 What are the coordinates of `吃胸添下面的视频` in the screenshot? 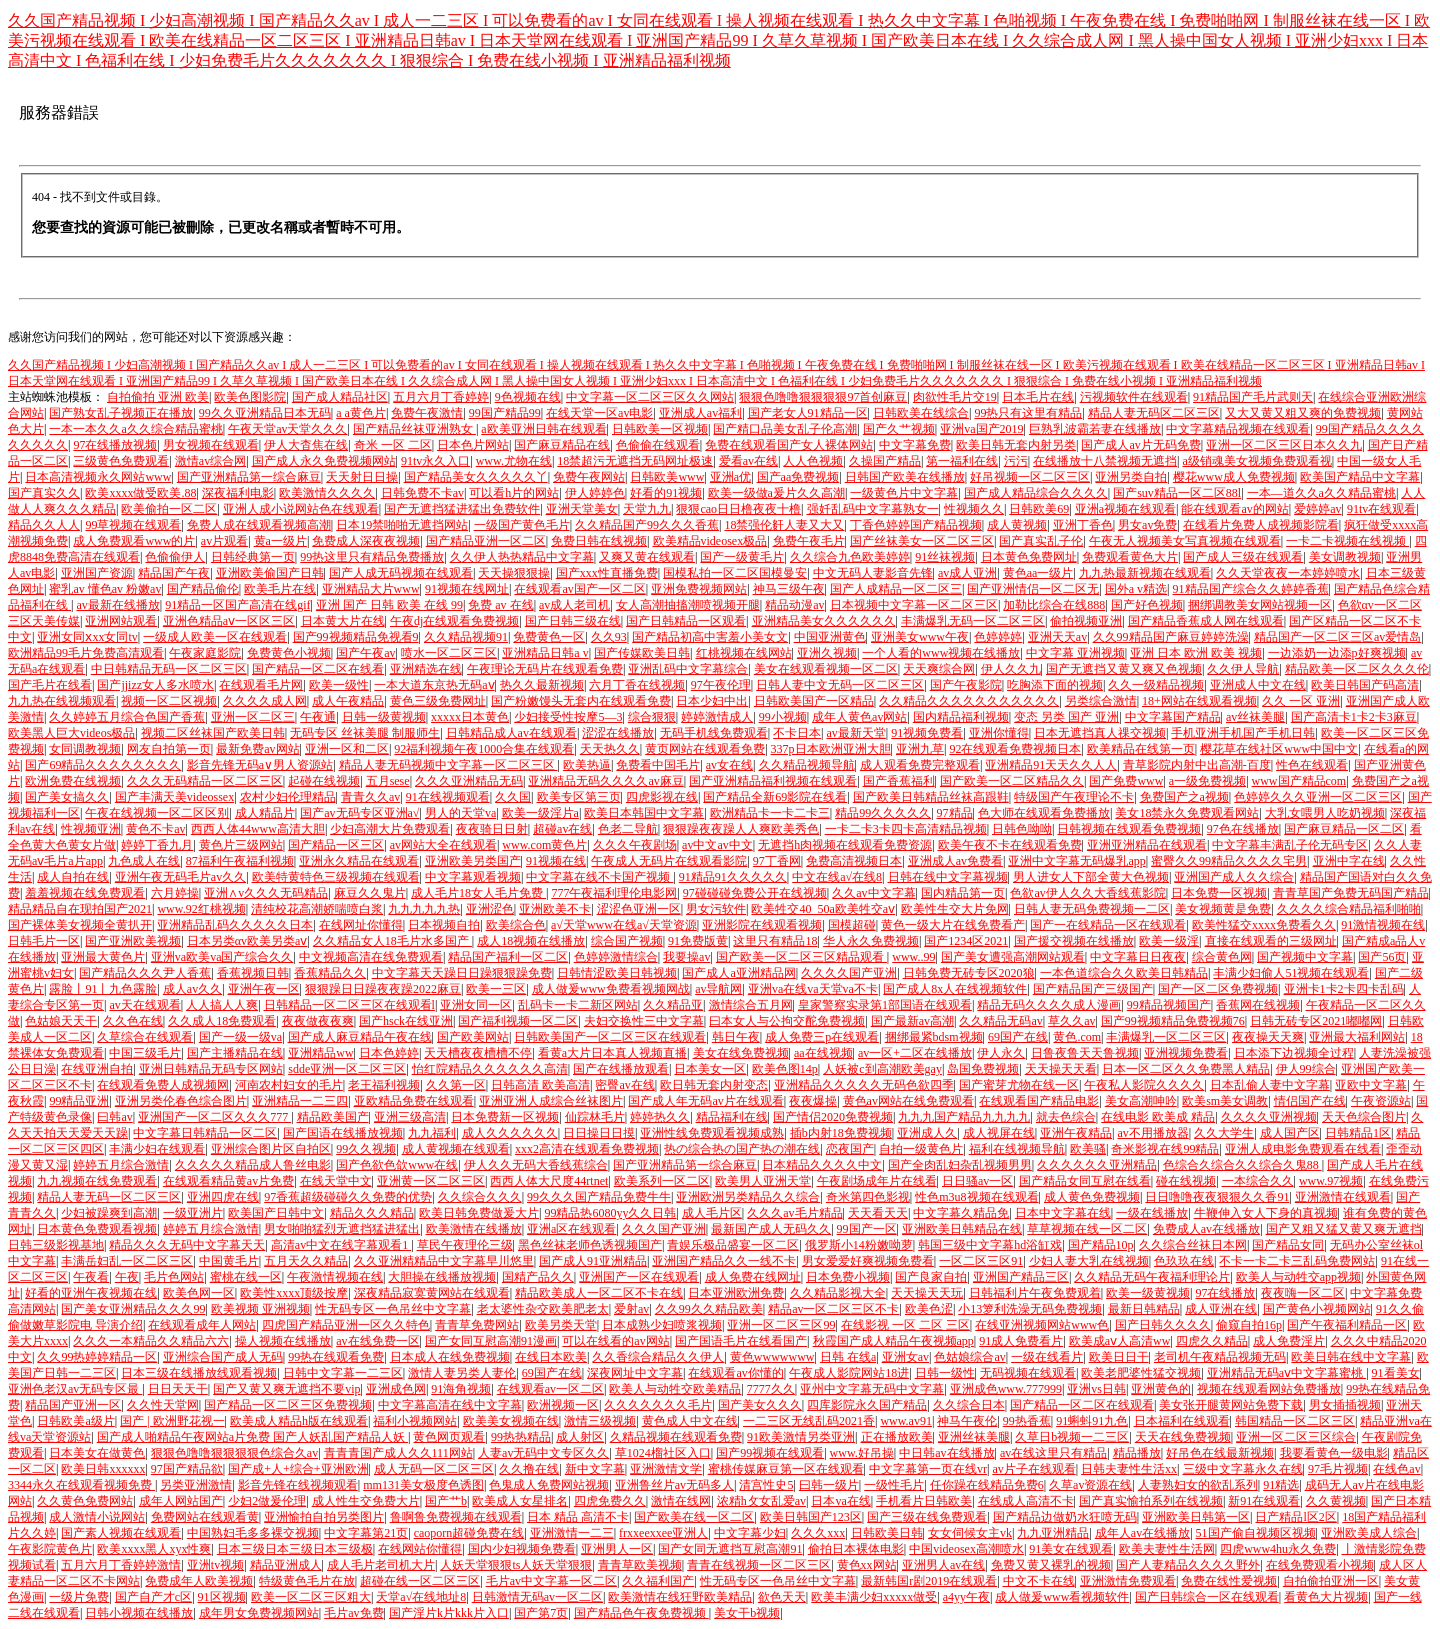 It's located at (1055, 685).